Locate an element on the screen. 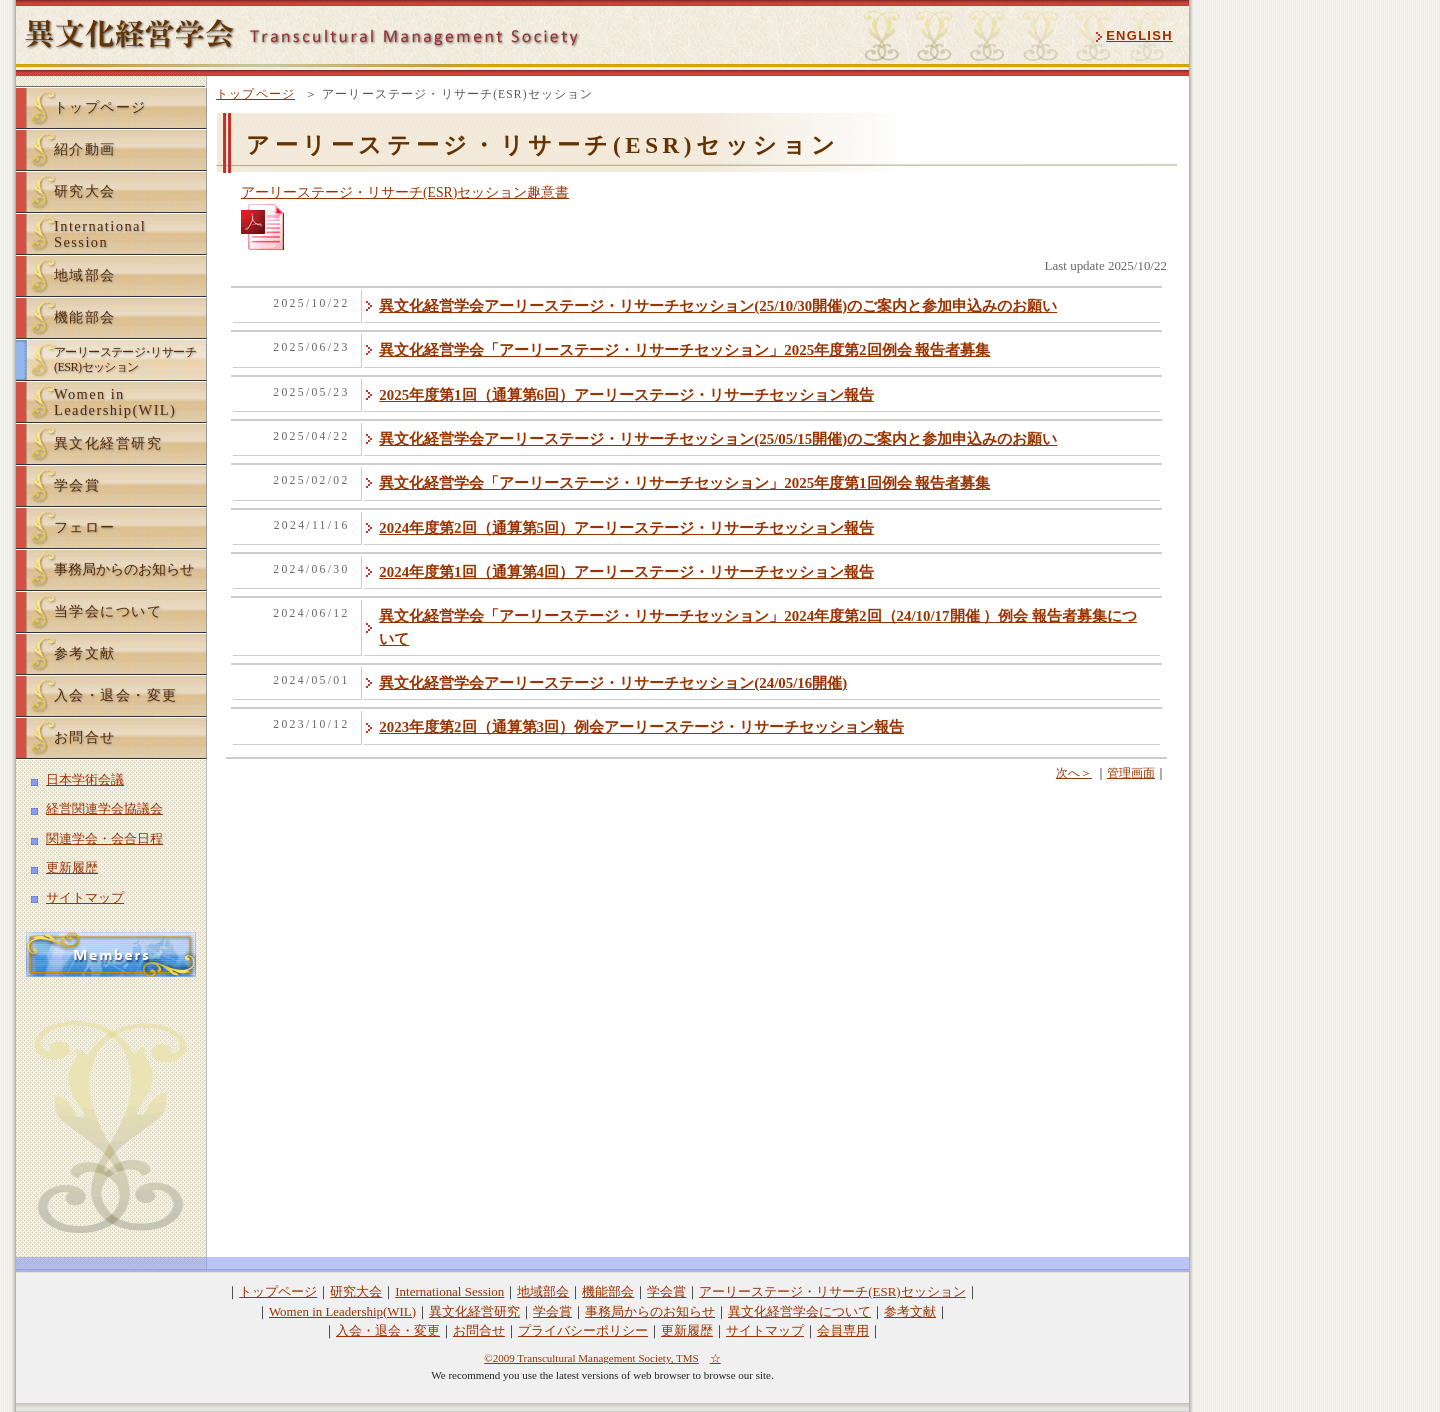 Image resolution: width=1440 pixels, height=1412 pixels. お問合せ is located at coordinates (85, 737).